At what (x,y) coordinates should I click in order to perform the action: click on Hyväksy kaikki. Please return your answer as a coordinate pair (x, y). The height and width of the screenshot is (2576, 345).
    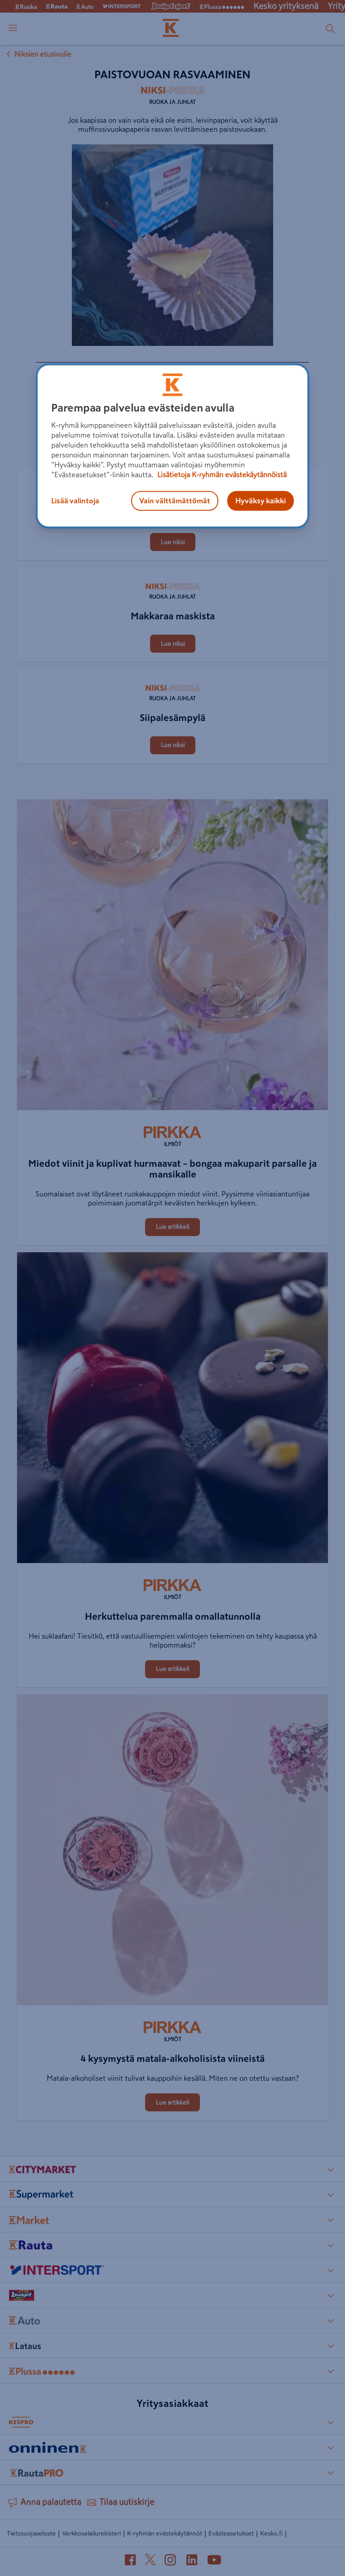
    Looking at the image, I should click on (260, 500).